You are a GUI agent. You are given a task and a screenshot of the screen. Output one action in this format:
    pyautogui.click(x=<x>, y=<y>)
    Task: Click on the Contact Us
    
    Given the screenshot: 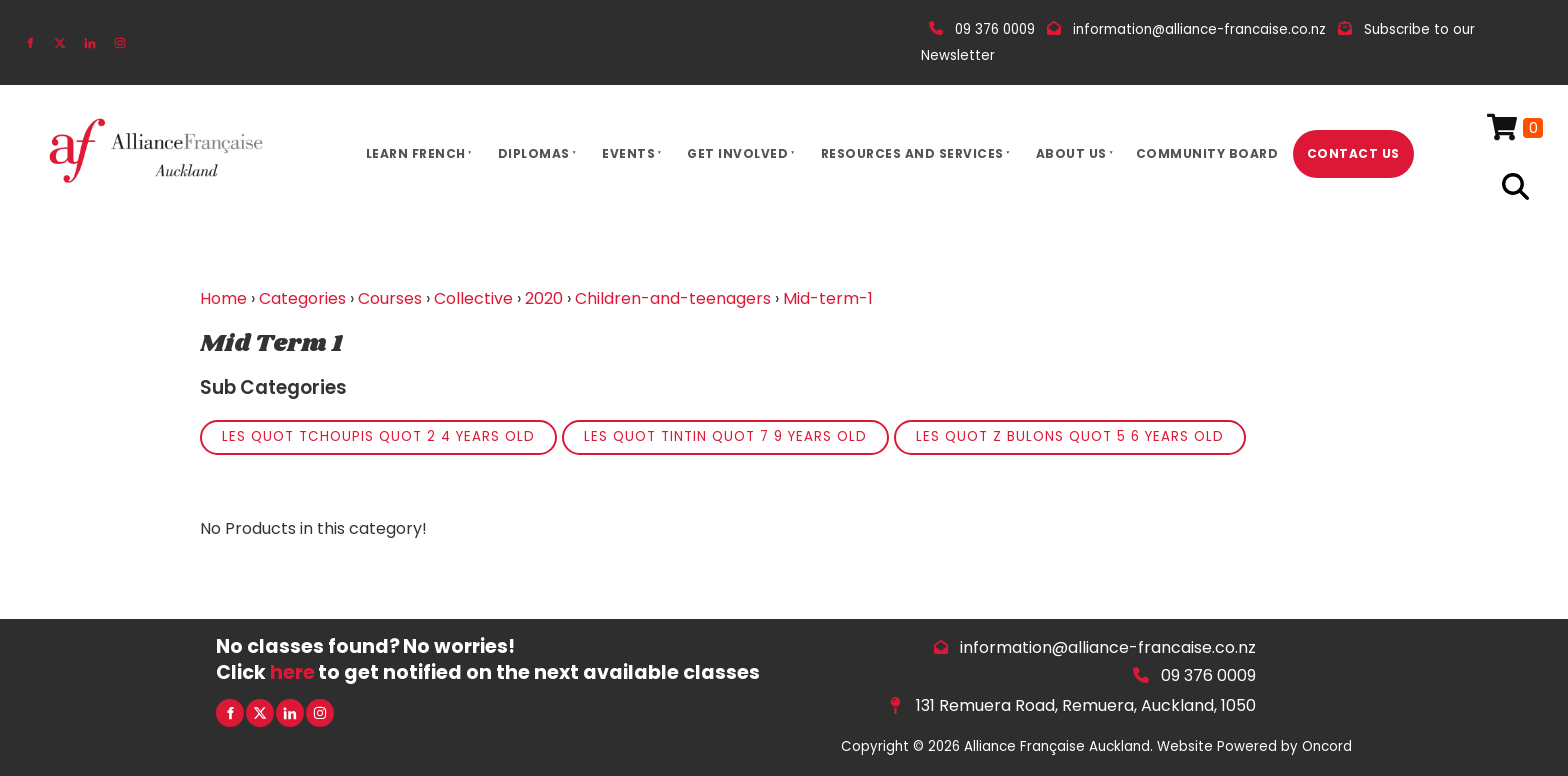 What is the action you would take?
    pyautogui.click(x=1353, y=153)
    